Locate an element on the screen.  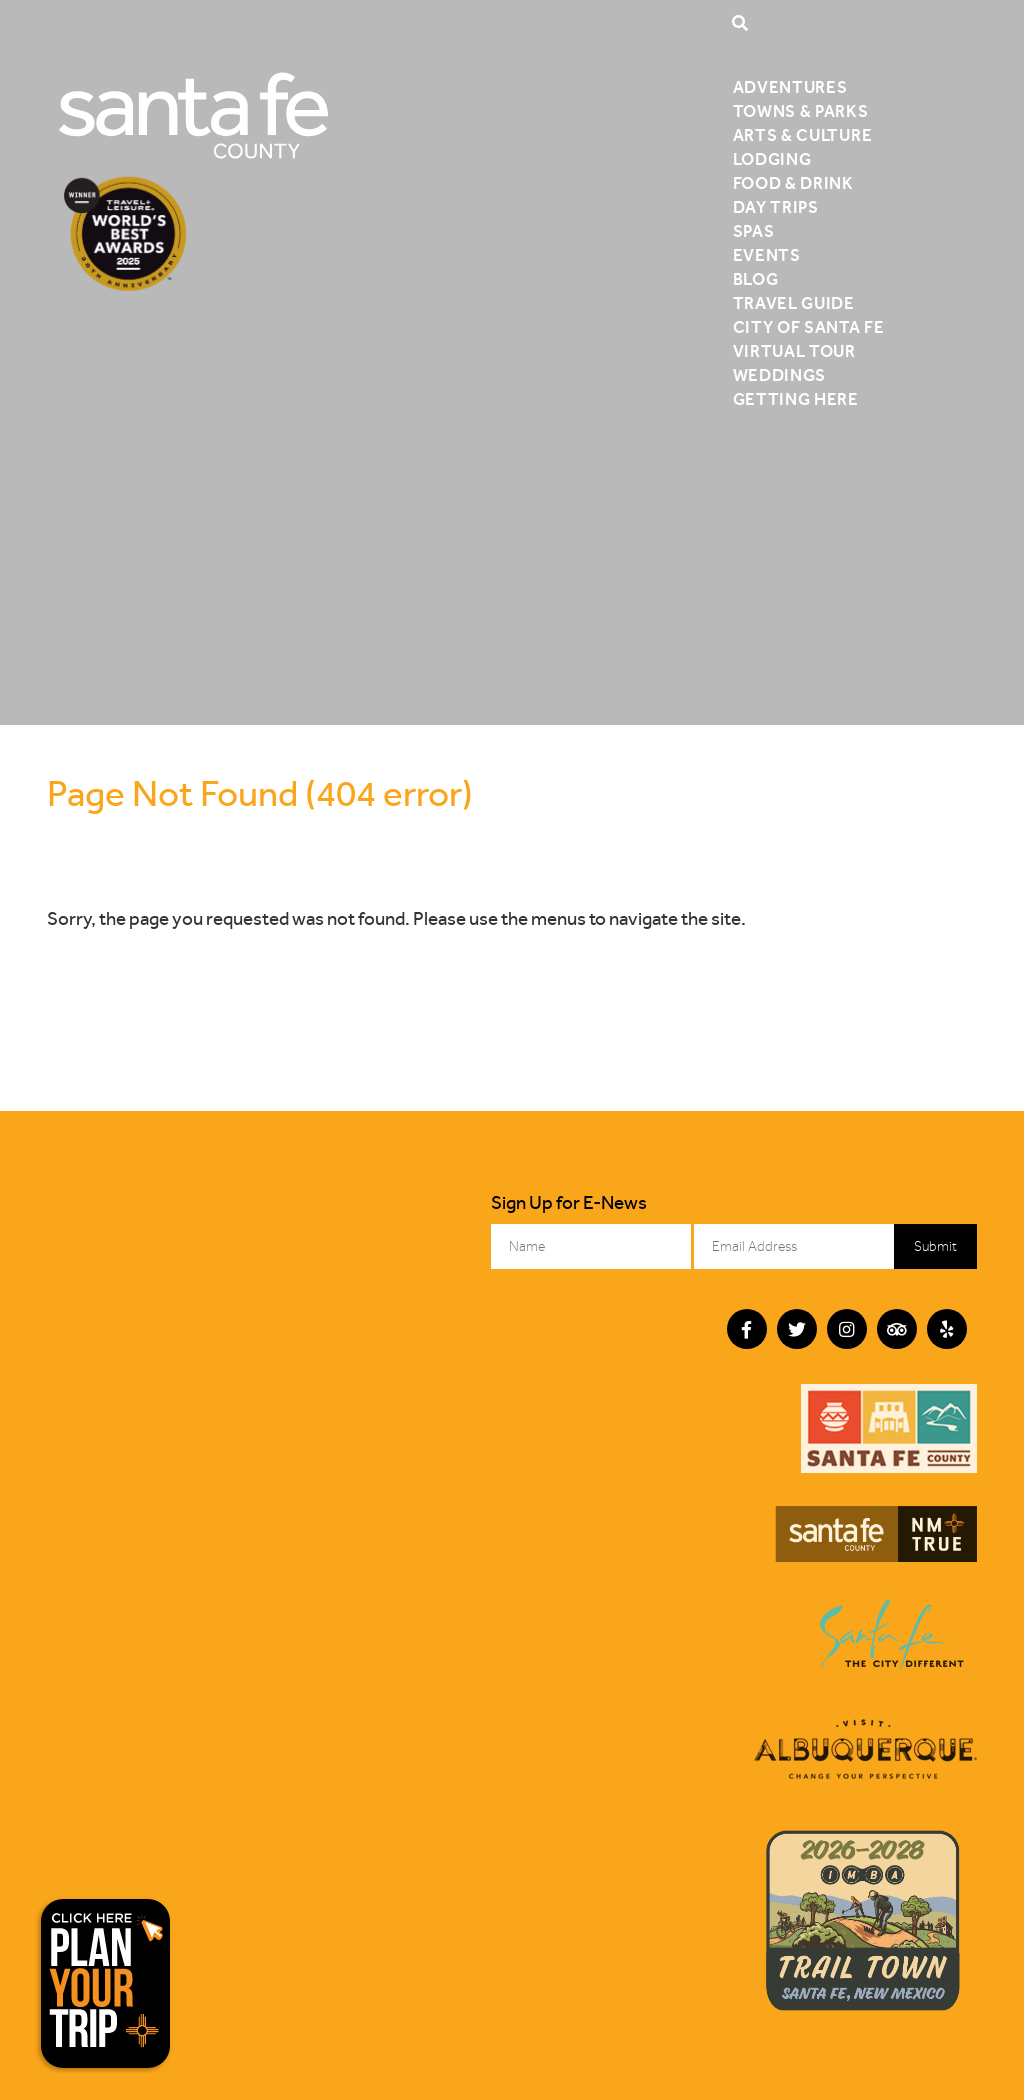
City of Santa Fe is located at coordinates (809, 327).